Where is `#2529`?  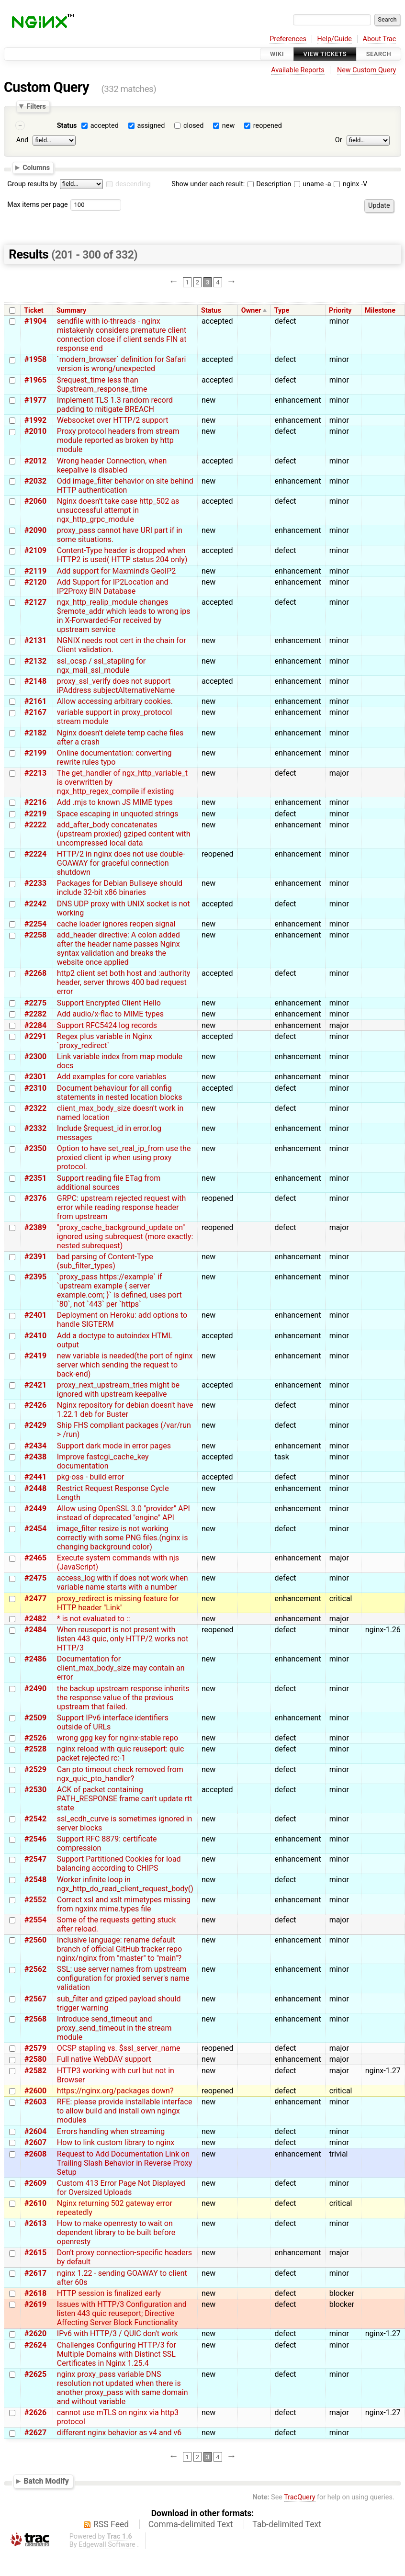
#2529 is located at coordinates (35, 1769).